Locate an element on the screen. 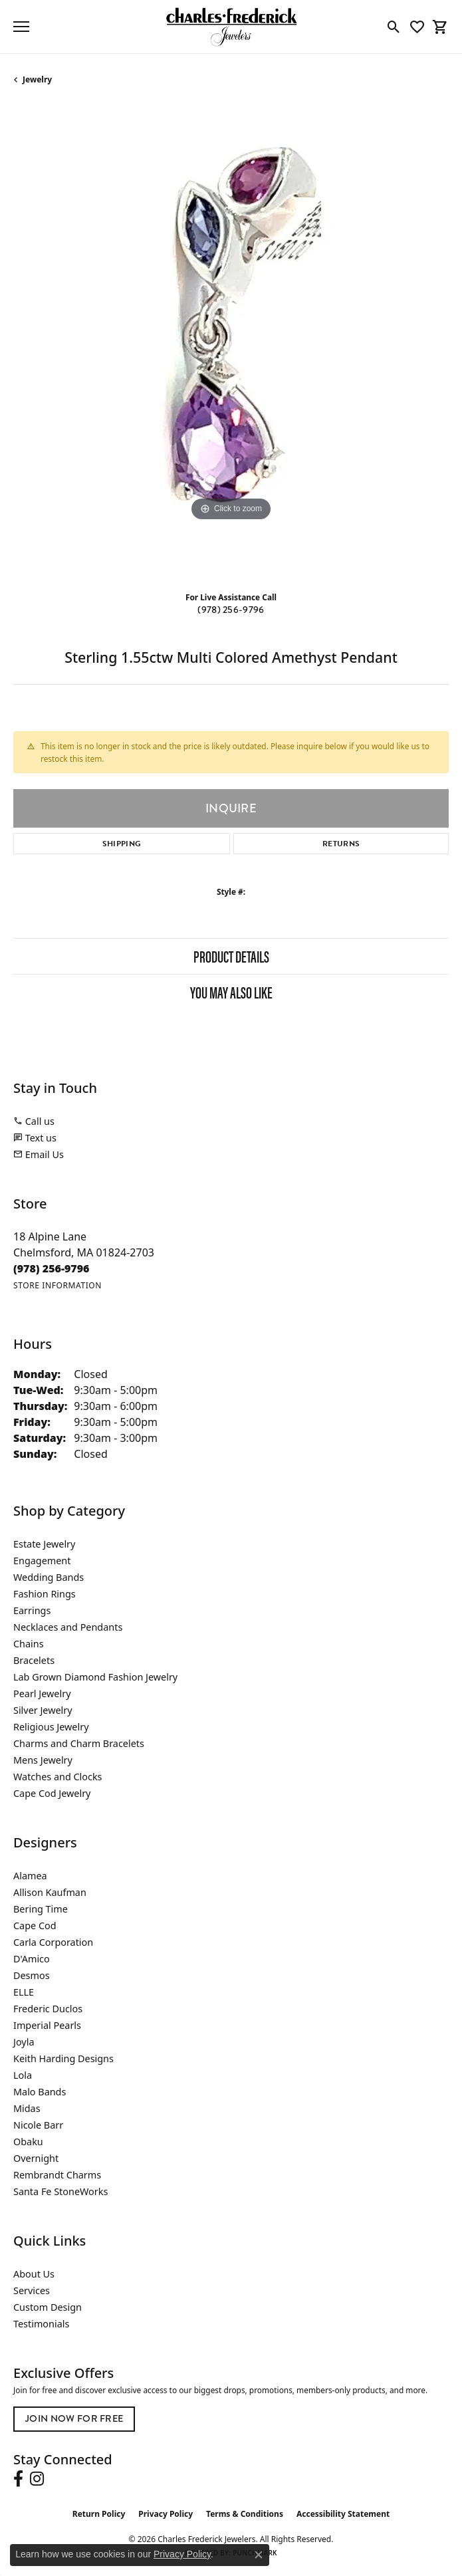  Services is located at coordinates (31, 2290).